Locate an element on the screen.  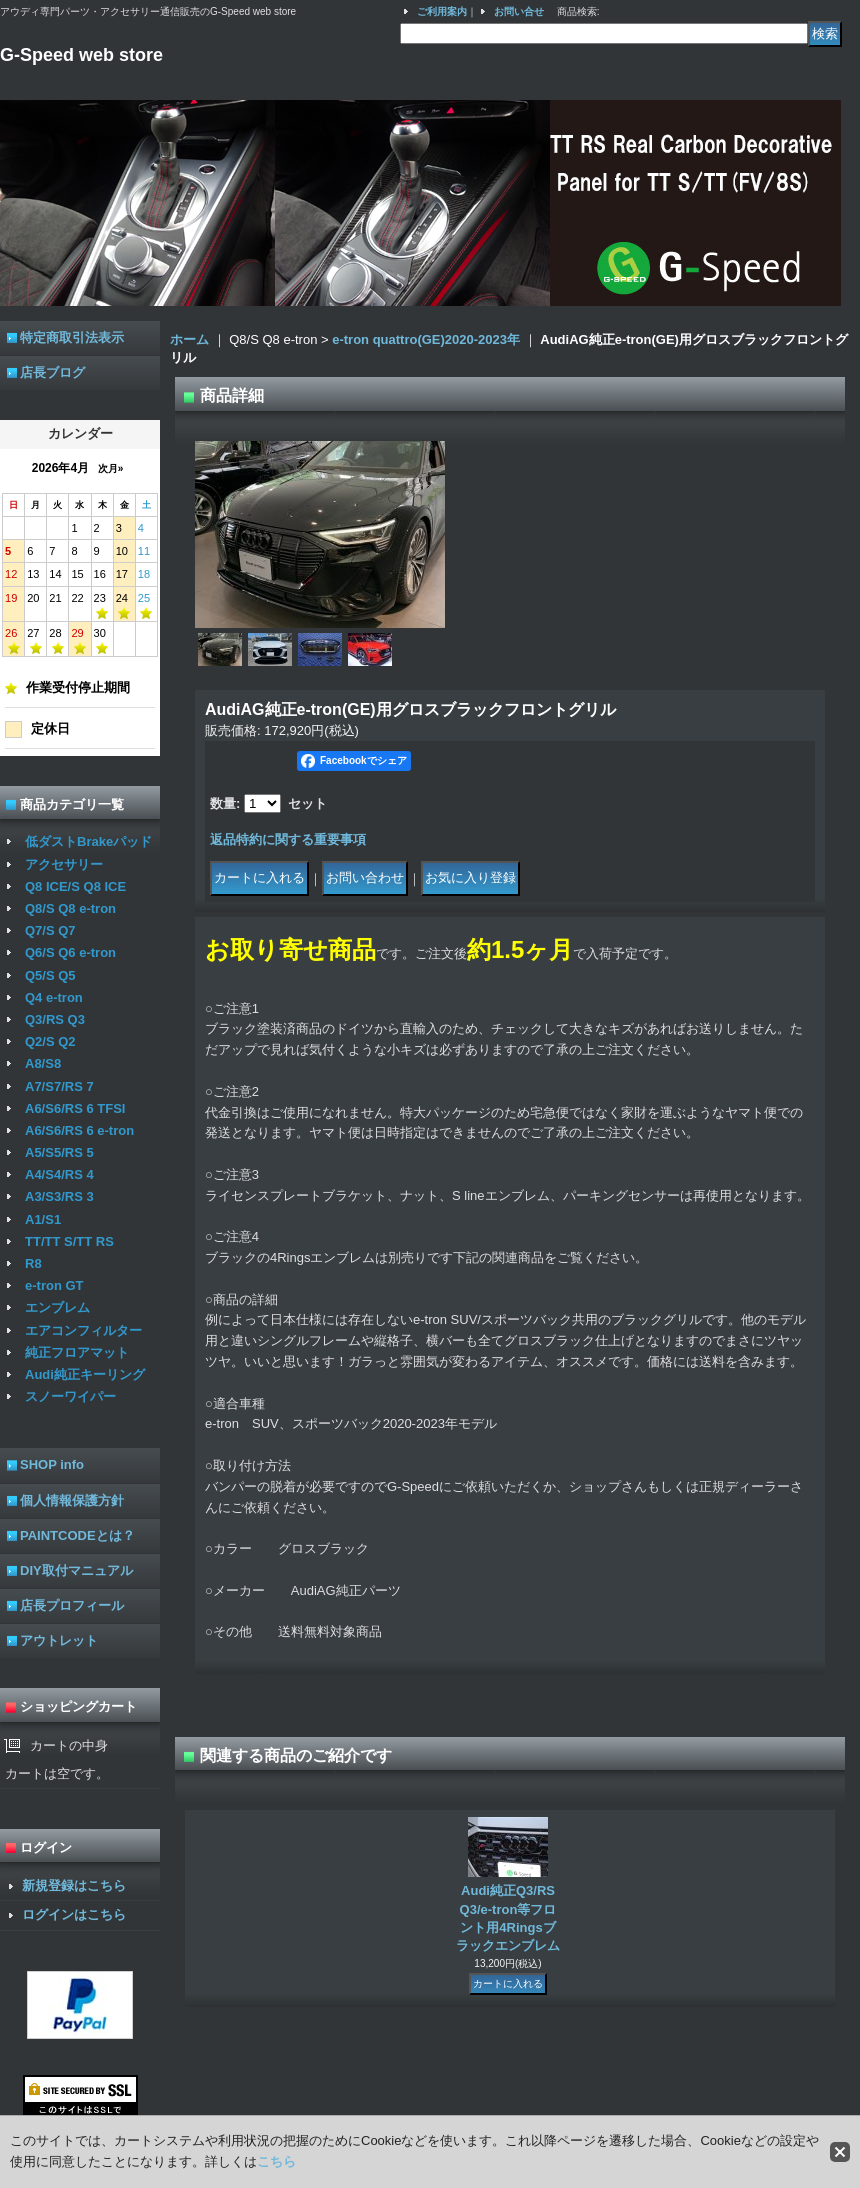
ご利用案内 is located at coordinates (442, 11).